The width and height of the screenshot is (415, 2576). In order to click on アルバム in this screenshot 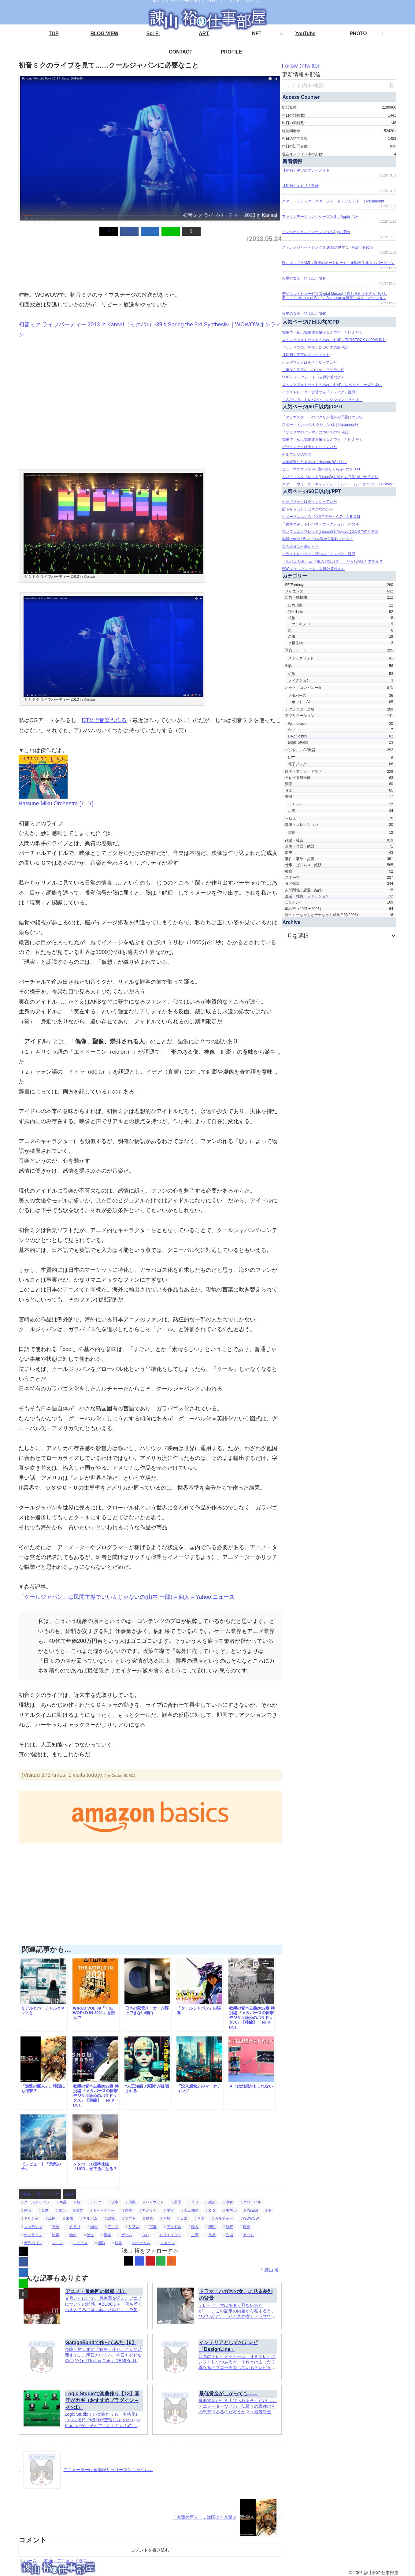, I will do `click(89, 2218)`.